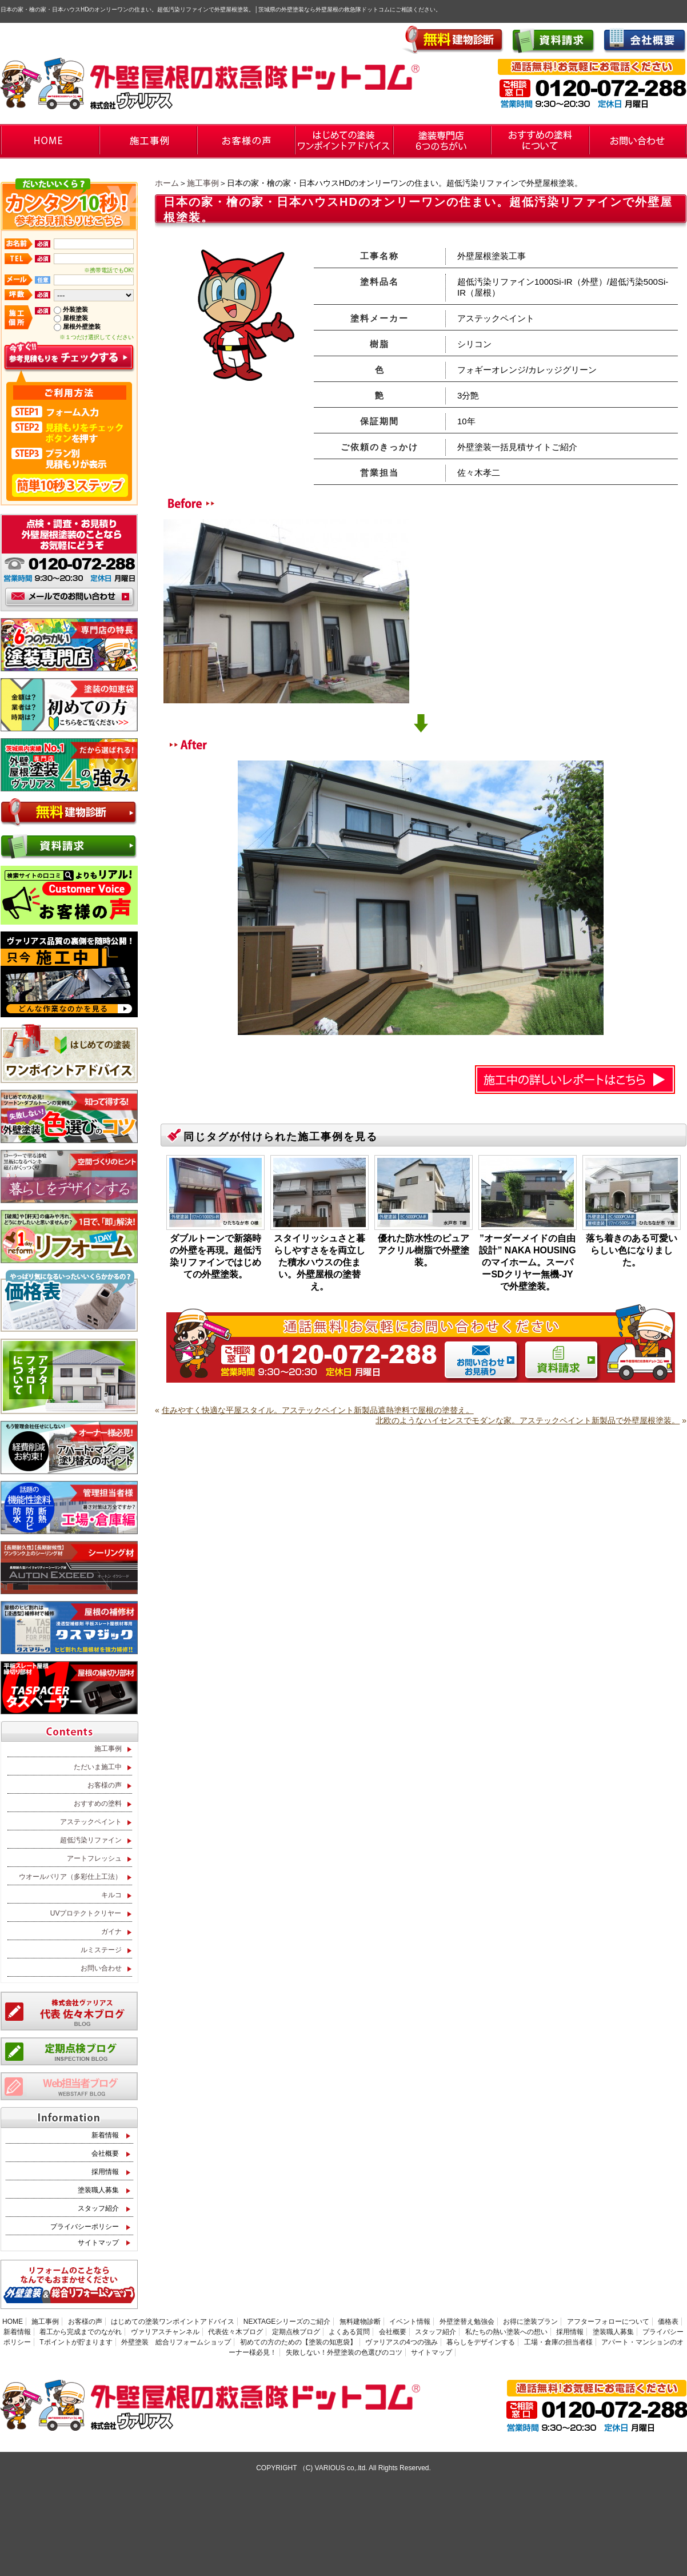  Describe the element at coordinates (75, 2342) in the screenshot. I see `Tポイントが貯まります` at that location.